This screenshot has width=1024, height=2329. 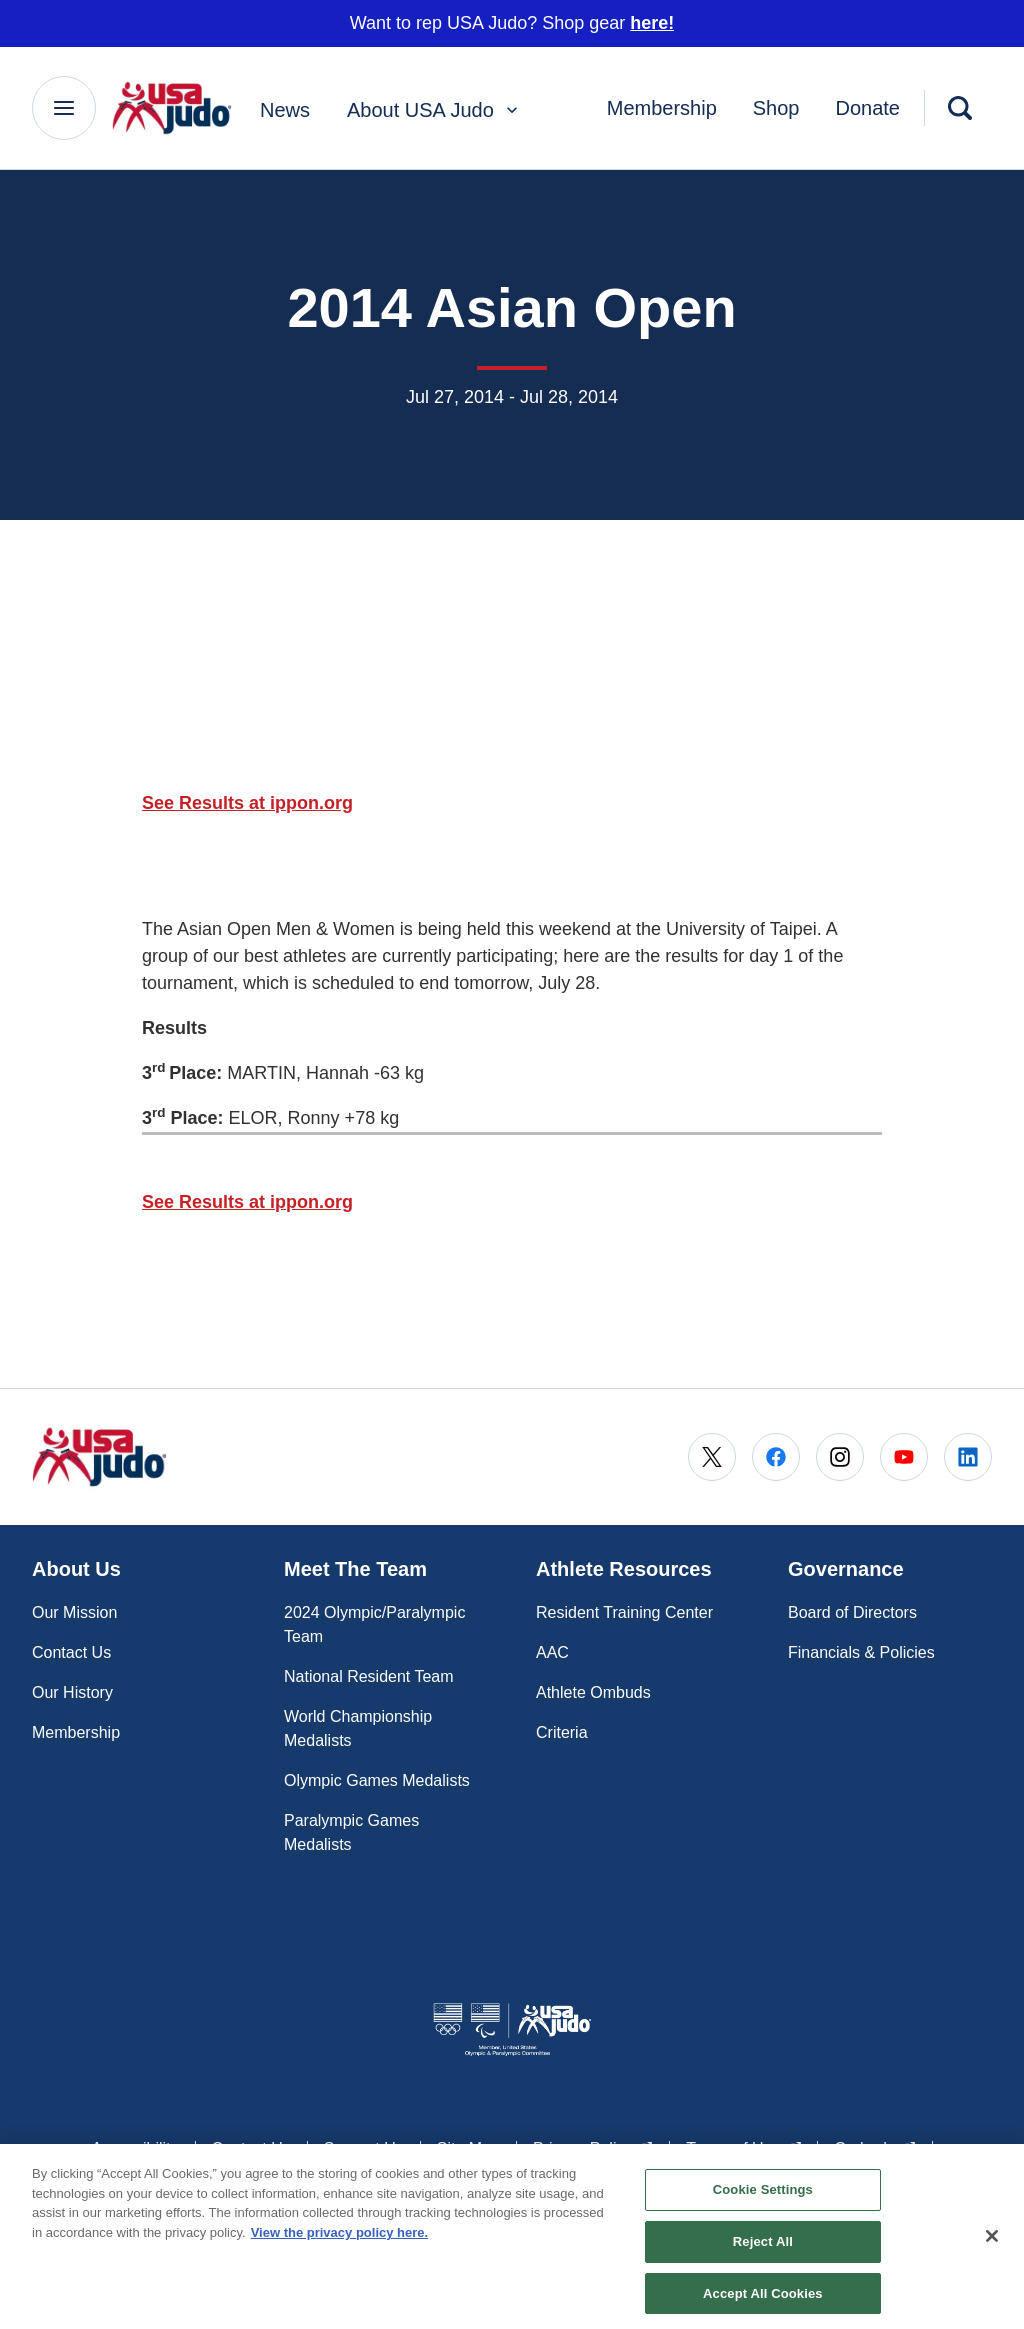 I want to click on Shop, so click(x=776, y=108).